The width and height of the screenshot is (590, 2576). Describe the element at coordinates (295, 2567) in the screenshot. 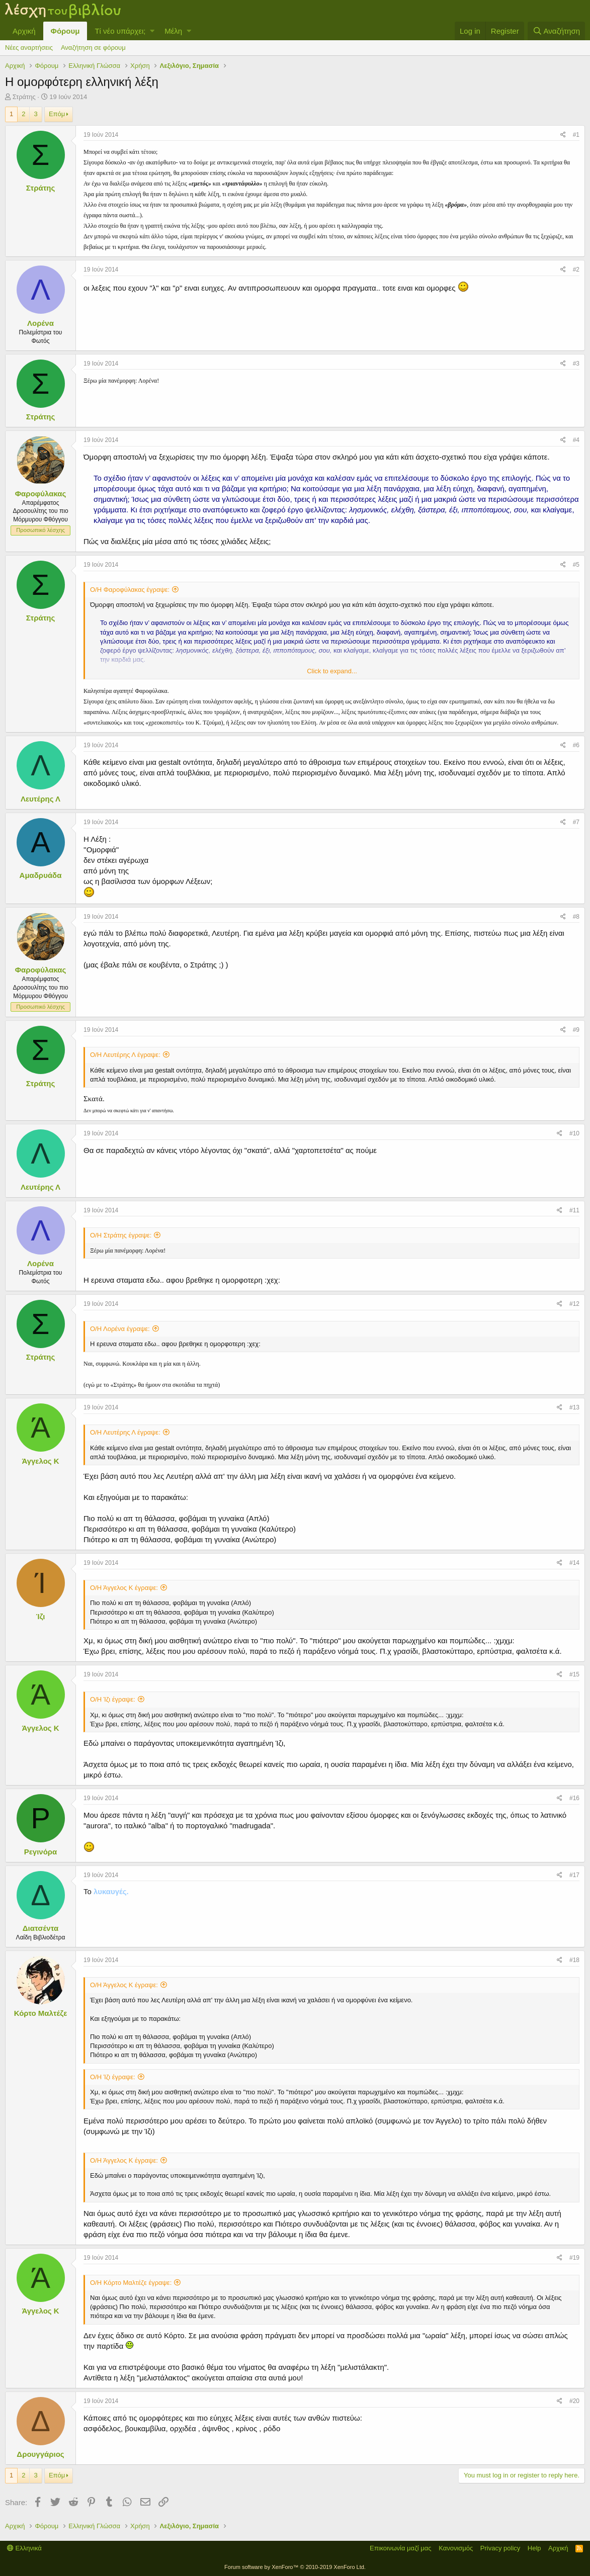

I see `Forum software by XenForo™` at that location.